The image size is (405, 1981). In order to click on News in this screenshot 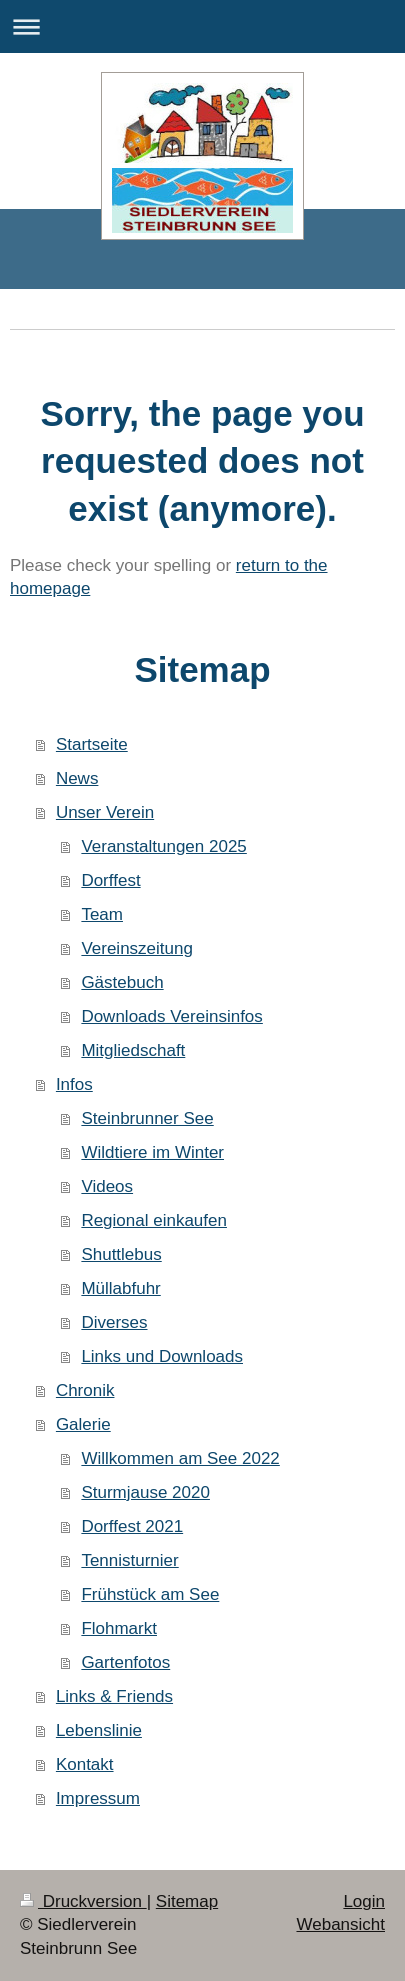, I will do `click(77, 778)`.